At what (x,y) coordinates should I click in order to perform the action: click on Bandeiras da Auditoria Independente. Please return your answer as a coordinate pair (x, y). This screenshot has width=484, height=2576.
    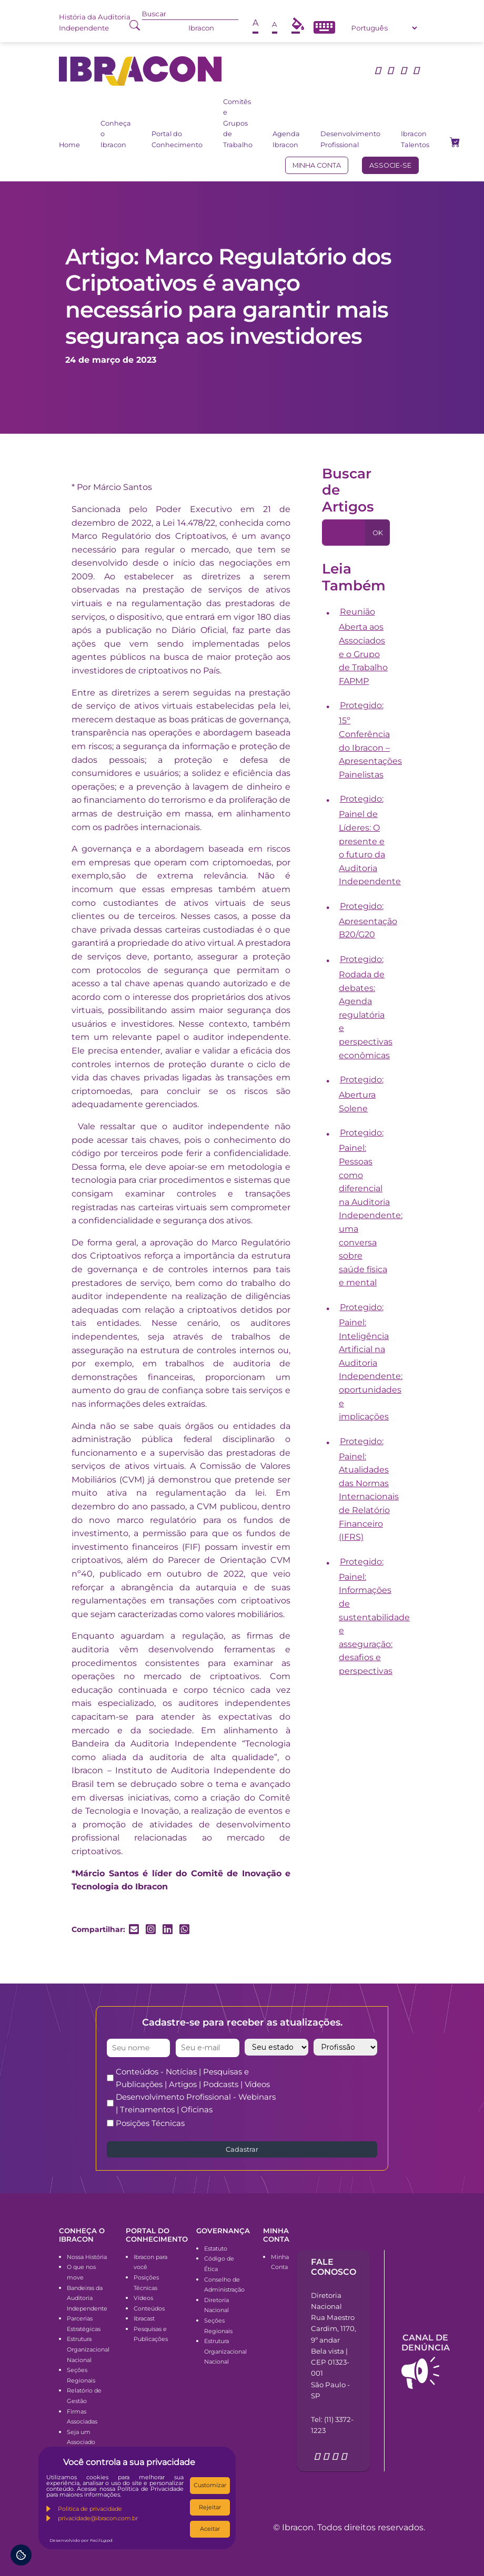
    Looking at the image, I should click on (87, 2298).